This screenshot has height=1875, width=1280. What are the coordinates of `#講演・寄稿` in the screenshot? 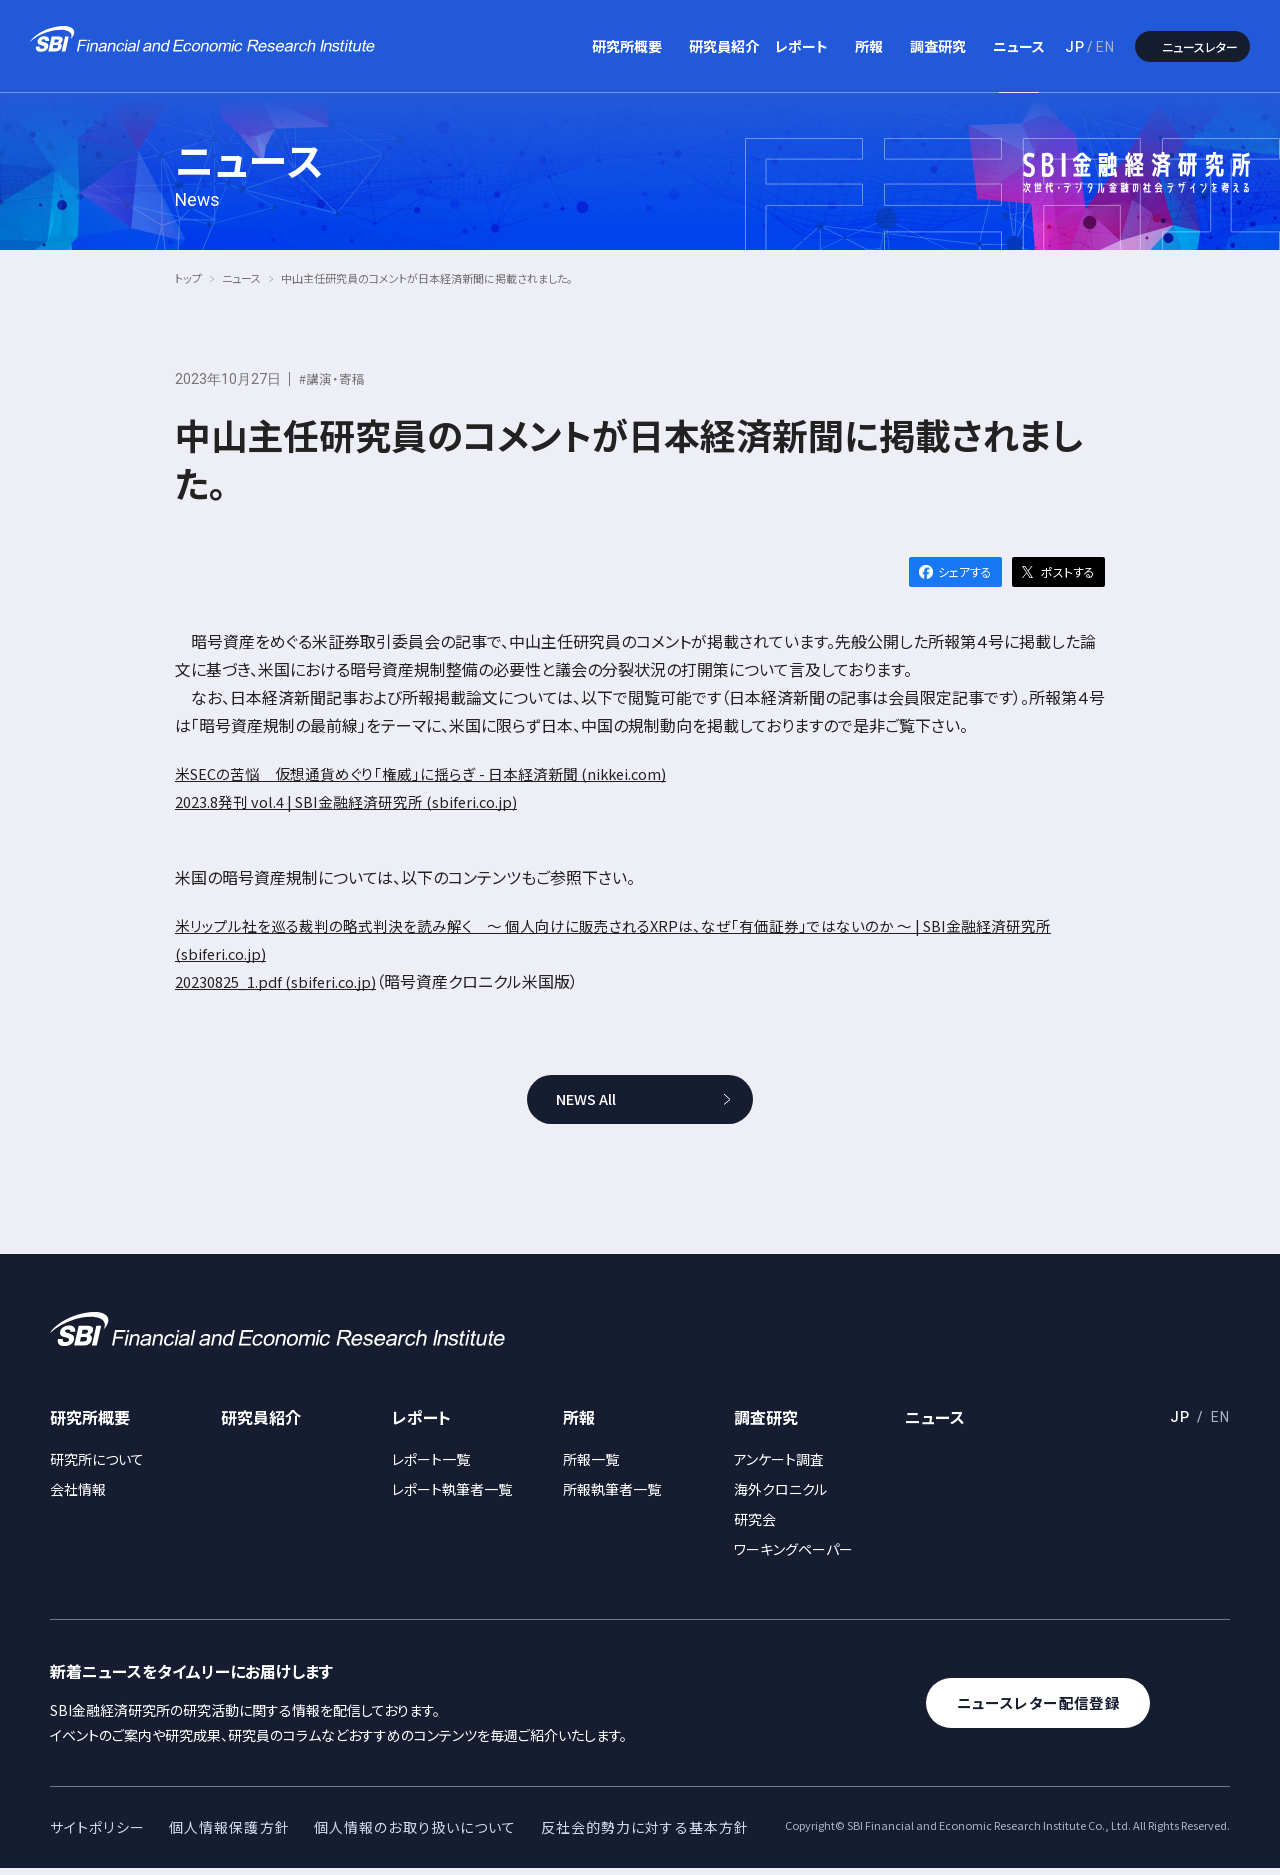 It's located at (334, 378).